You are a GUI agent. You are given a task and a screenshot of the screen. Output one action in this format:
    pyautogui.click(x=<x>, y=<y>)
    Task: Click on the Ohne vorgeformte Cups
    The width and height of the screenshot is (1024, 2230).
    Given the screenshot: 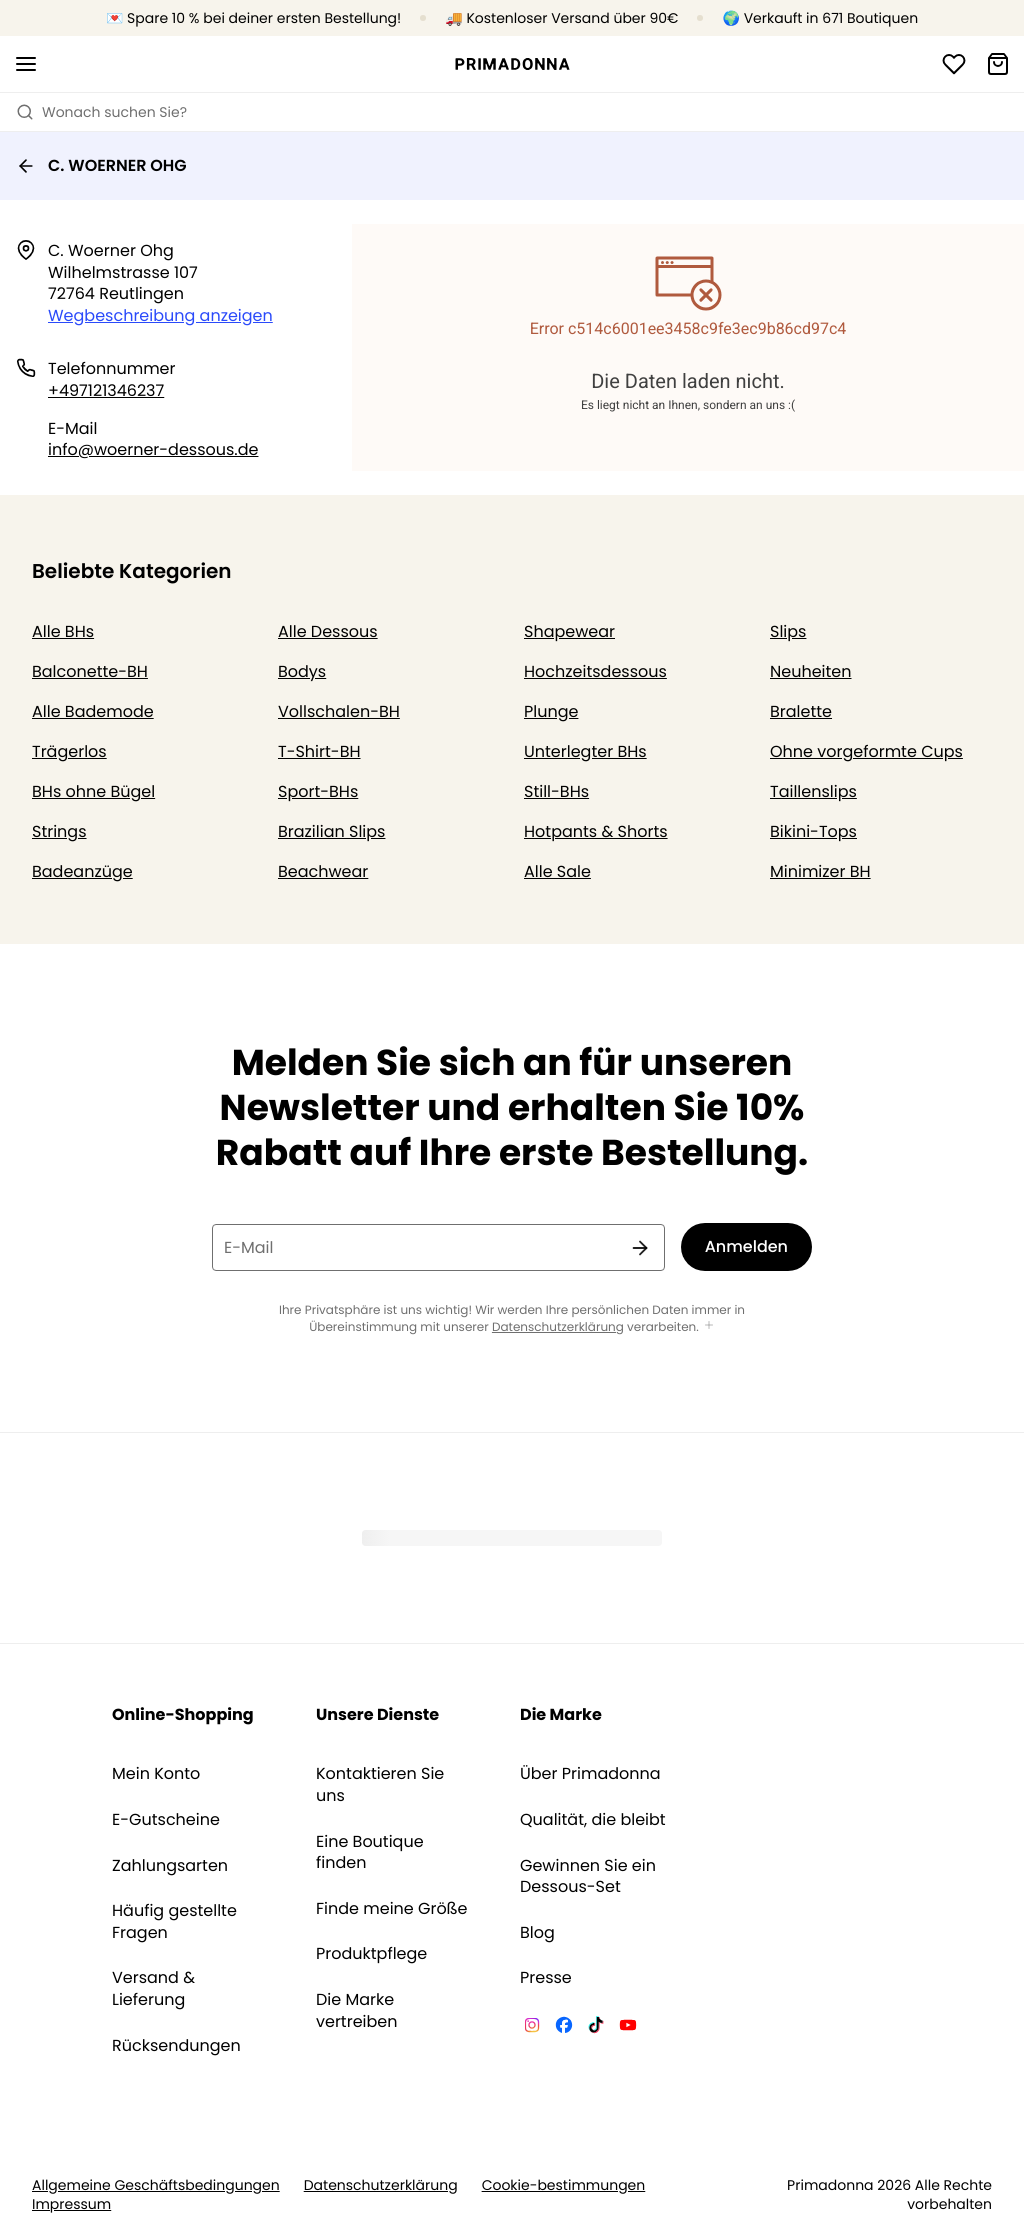 What is the action you would take?
    pyautogui.click(x=866, y=751)
    